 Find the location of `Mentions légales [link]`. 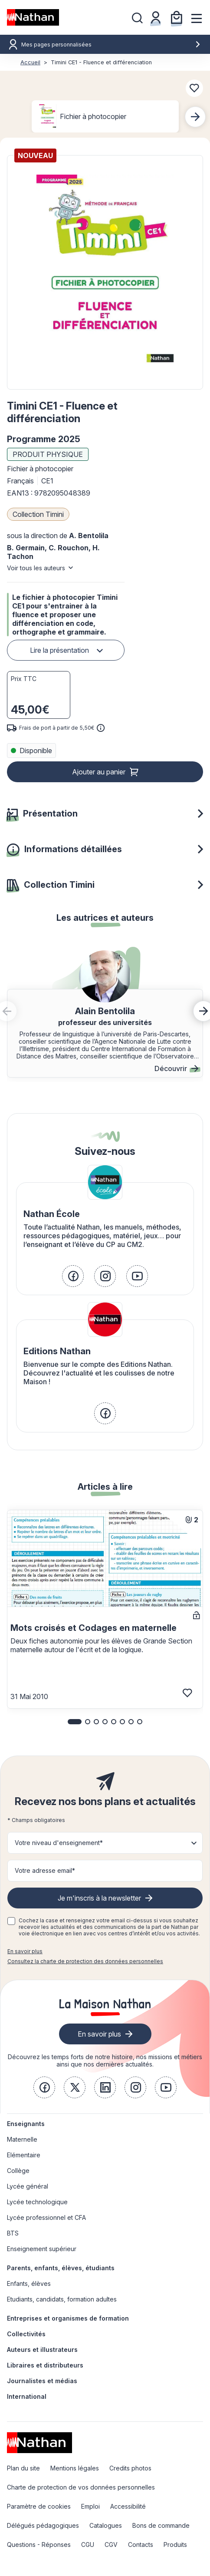

Mentions légales [link] is located at coordinates (74, 2468).